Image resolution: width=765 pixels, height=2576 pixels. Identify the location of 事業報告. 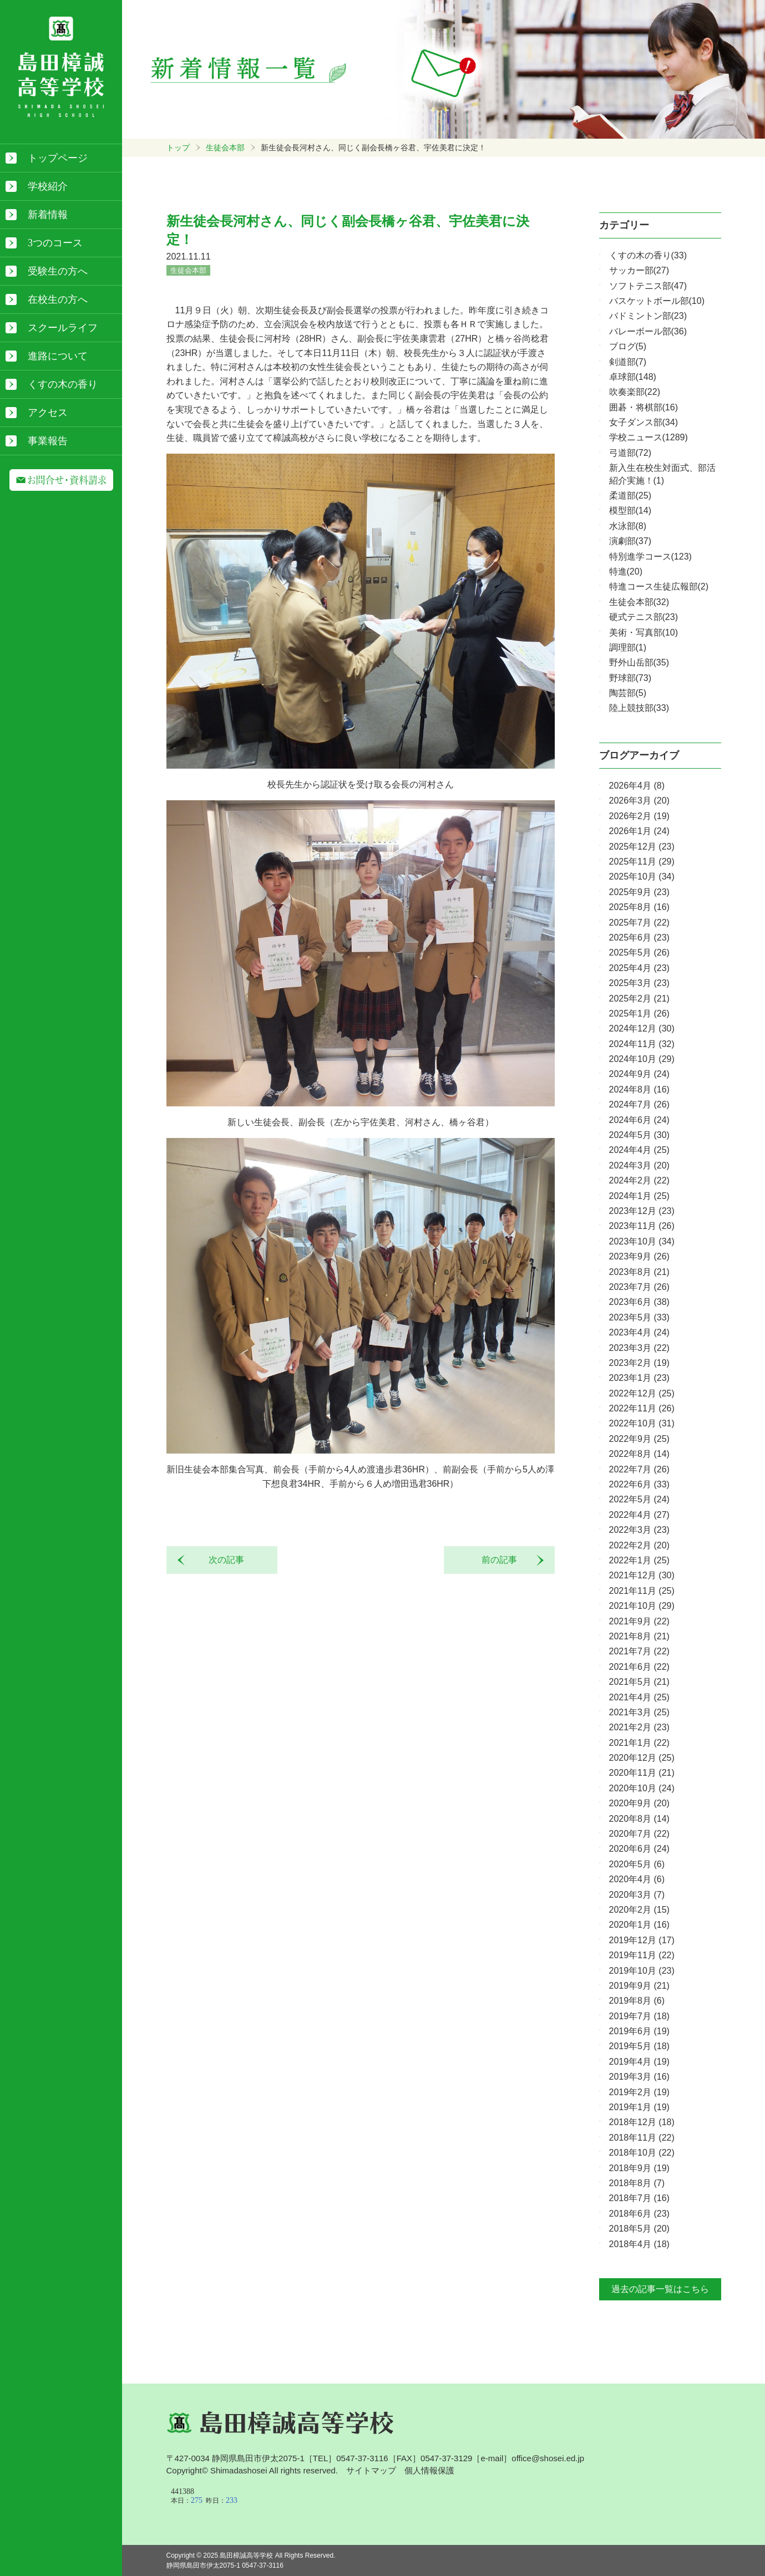
(48, 440).